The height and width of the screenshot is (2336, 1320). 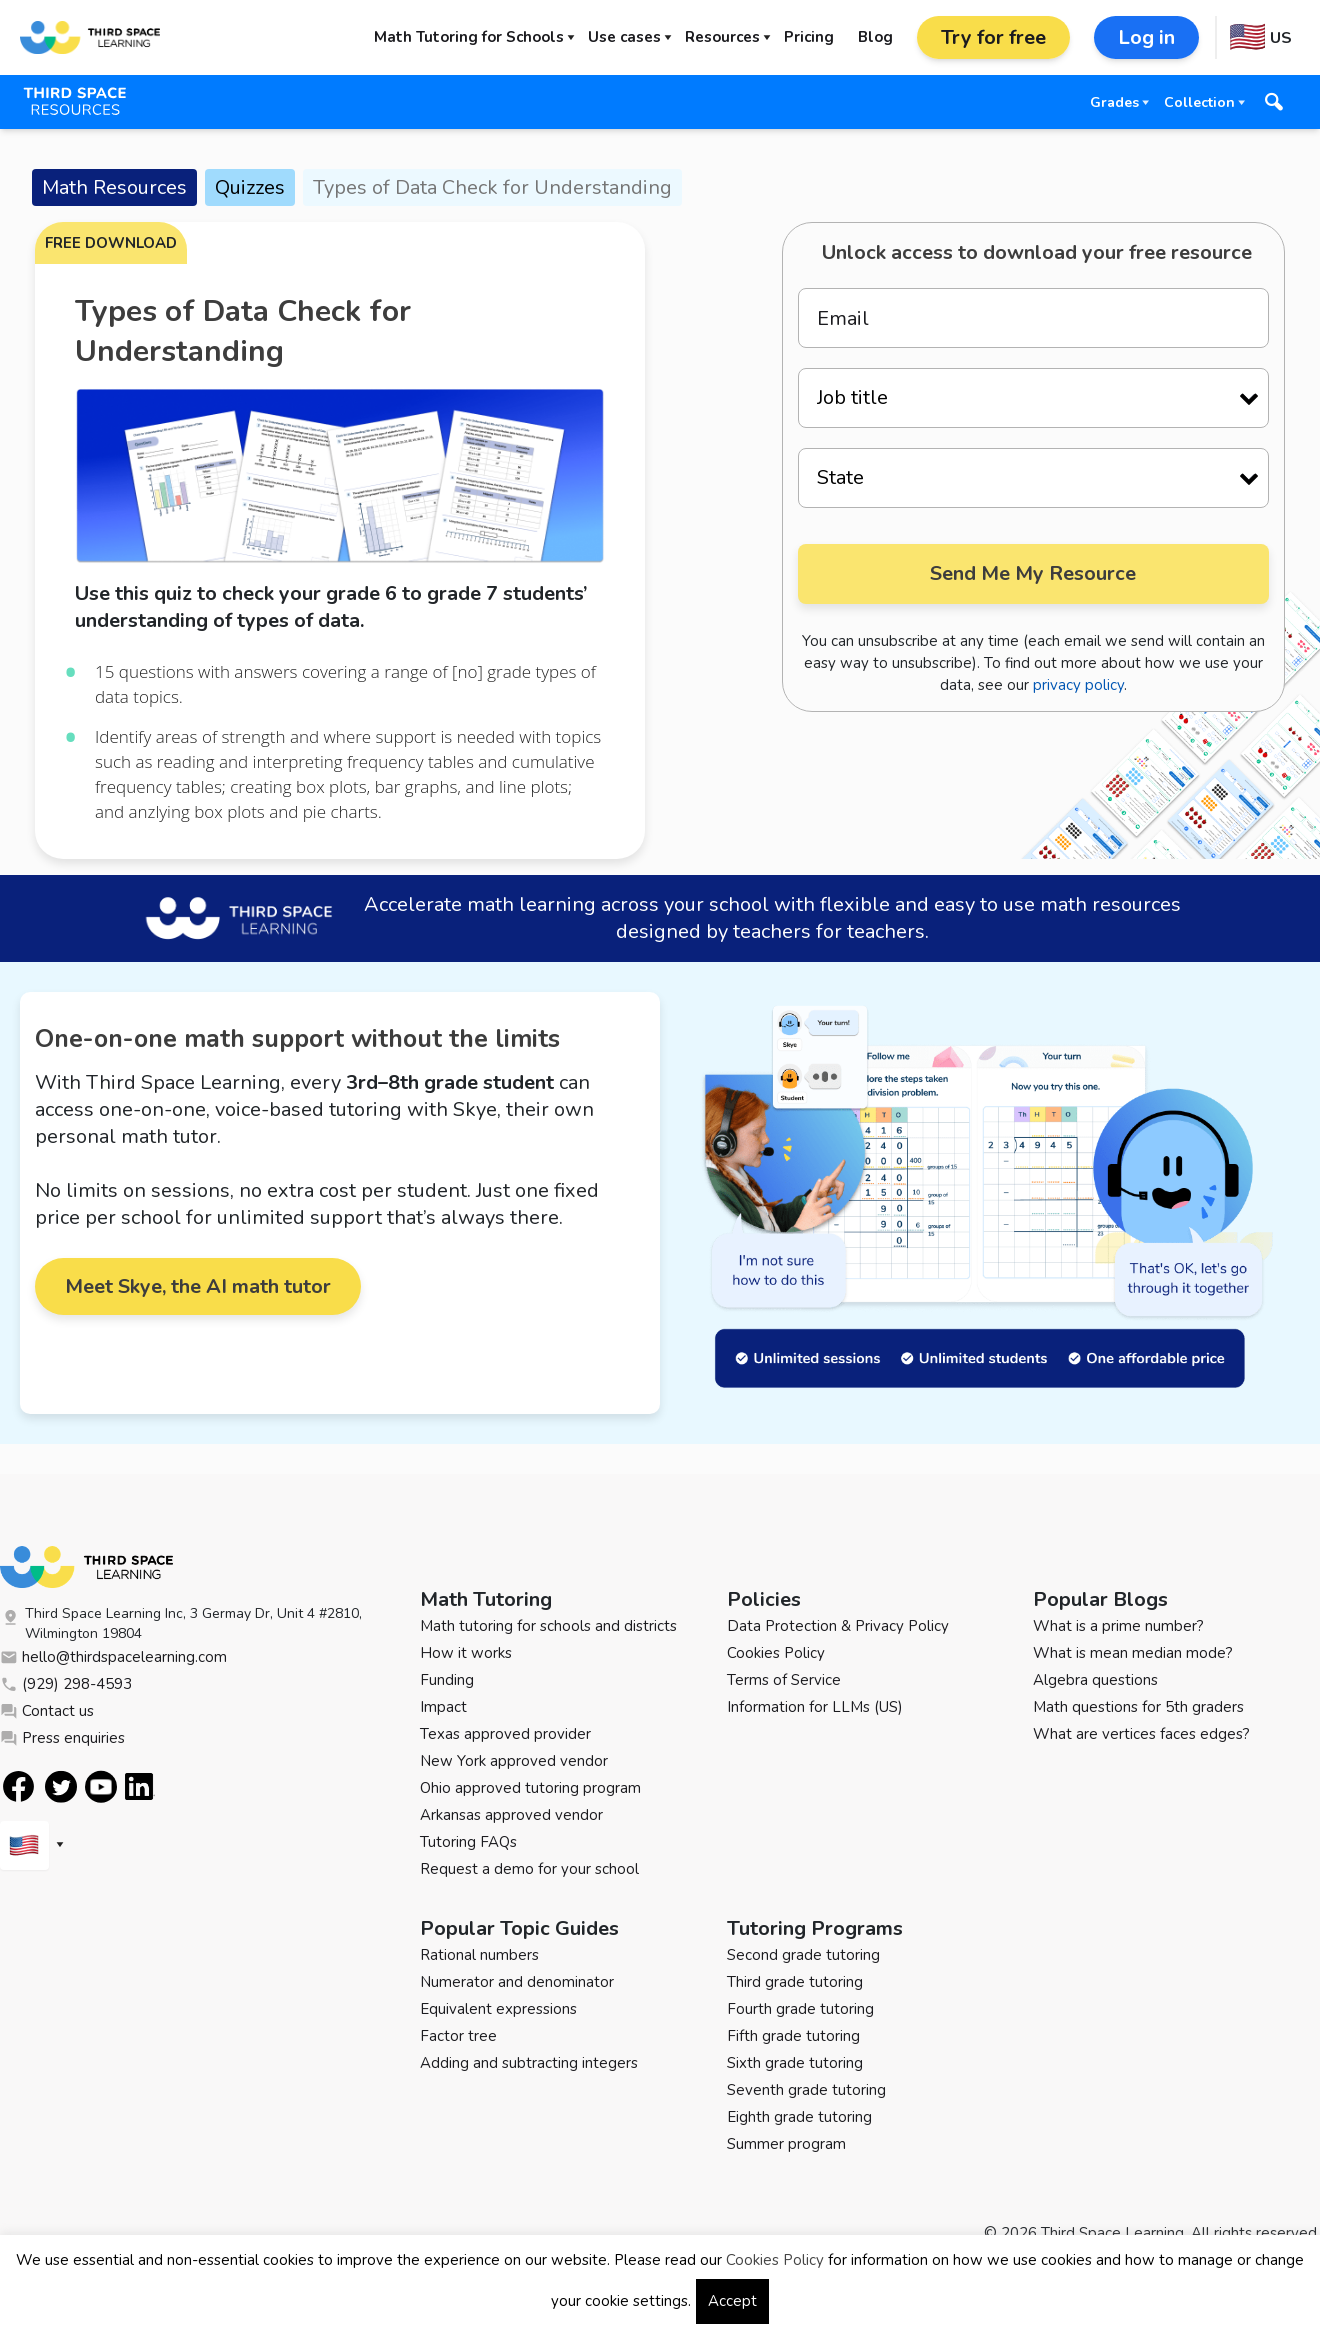 What do you see at coordinates (1118, 1626) in the screenshot?
I see `What is a prime number?` at bounding box center [1118, 1626].